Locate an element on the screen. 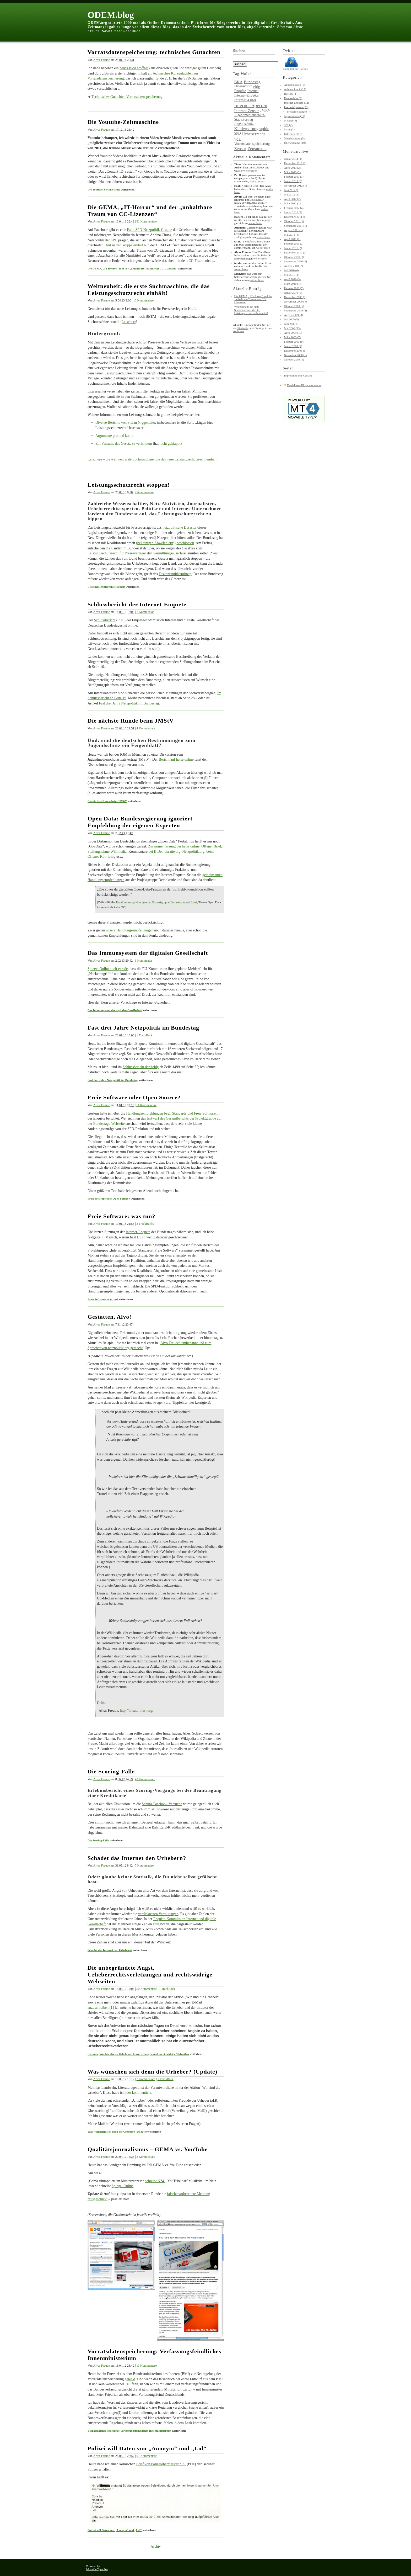 Image resolution: width=411 pixels, height=2576 pixels. Dezember 2009 (3) is located at coordinates (295, 297).